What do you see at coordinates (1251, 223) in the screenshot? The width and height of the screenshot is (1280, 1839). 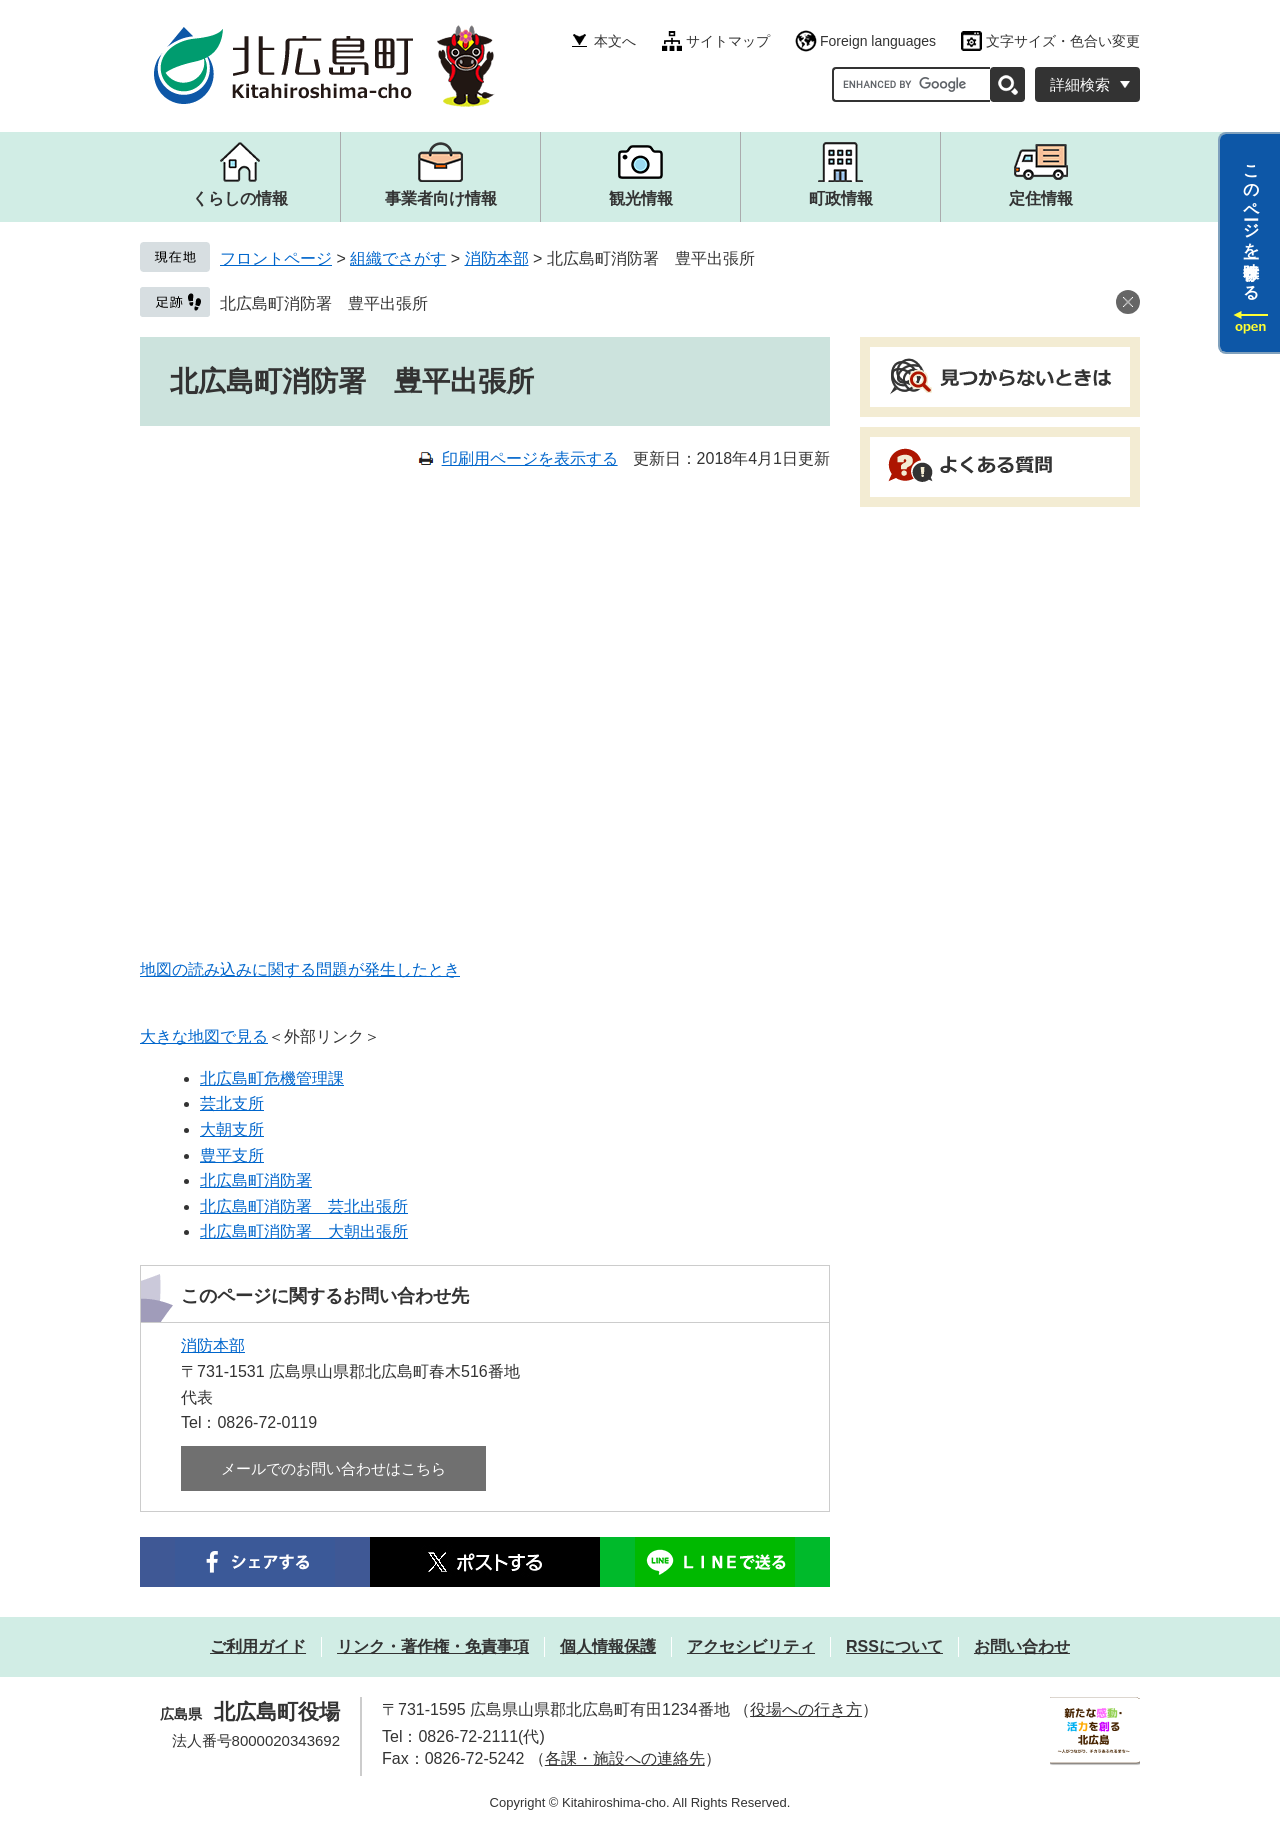 I see `このページを一時保存する` at bounding box center [1251, 223].